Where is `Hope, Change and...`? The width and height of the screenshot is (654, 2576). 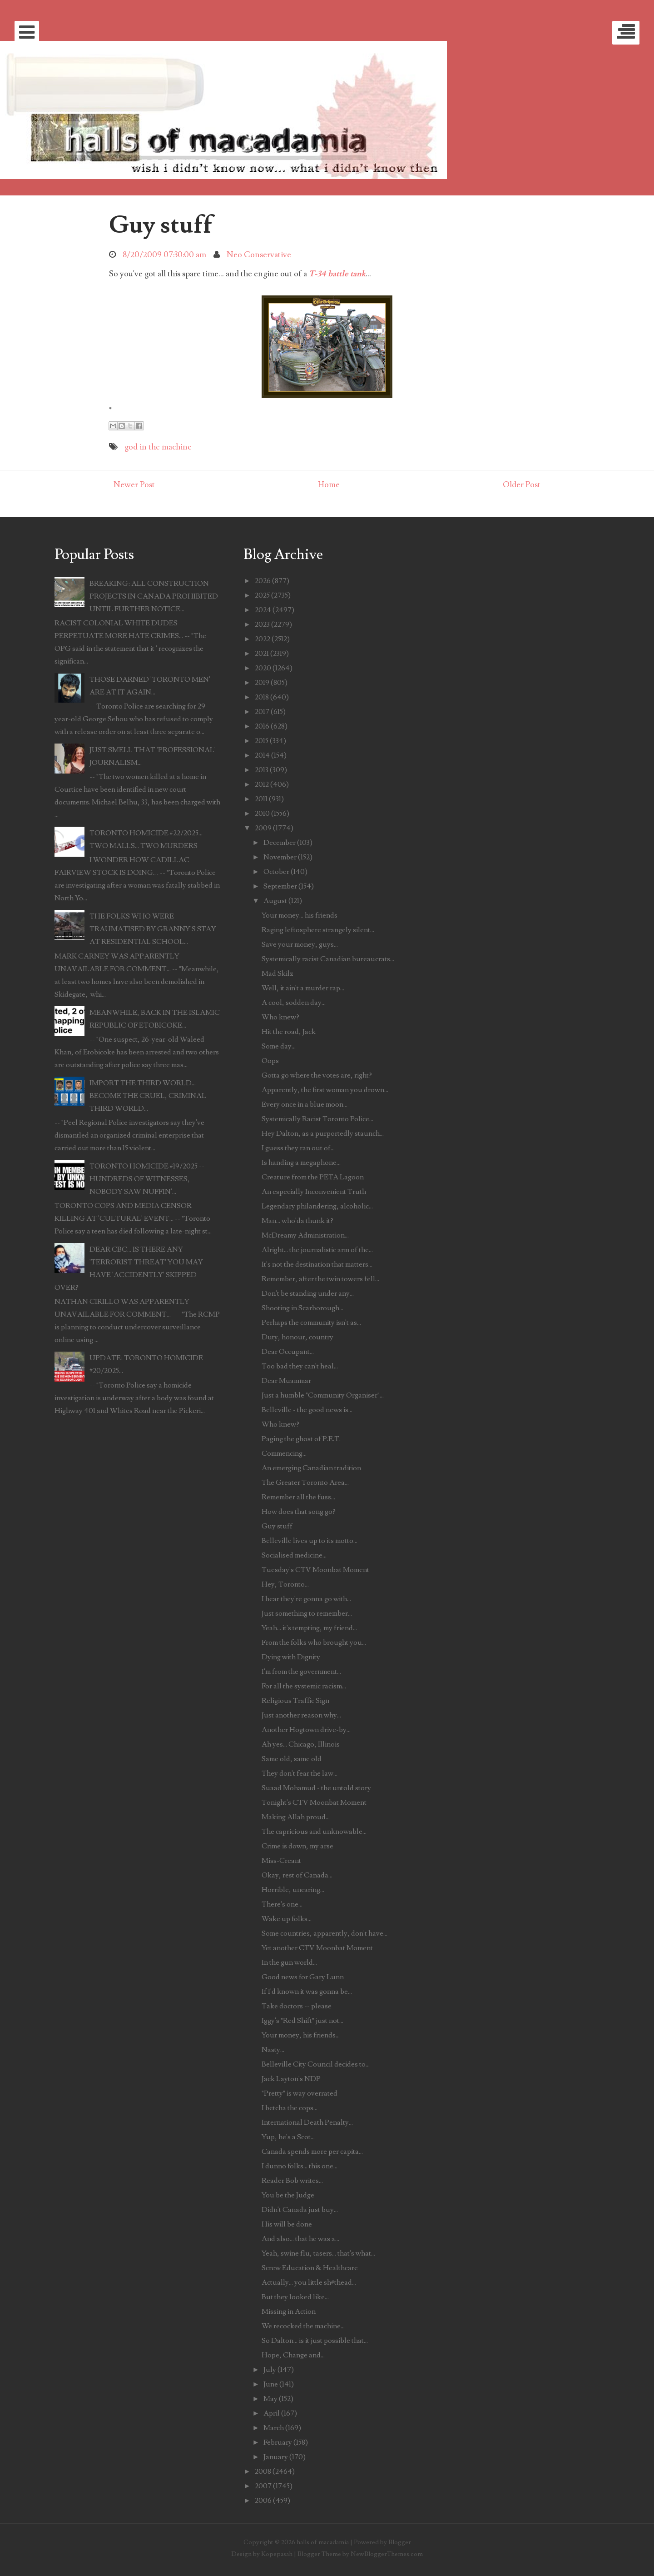 Hope, Change and... is located at coordinates (293, 2355).